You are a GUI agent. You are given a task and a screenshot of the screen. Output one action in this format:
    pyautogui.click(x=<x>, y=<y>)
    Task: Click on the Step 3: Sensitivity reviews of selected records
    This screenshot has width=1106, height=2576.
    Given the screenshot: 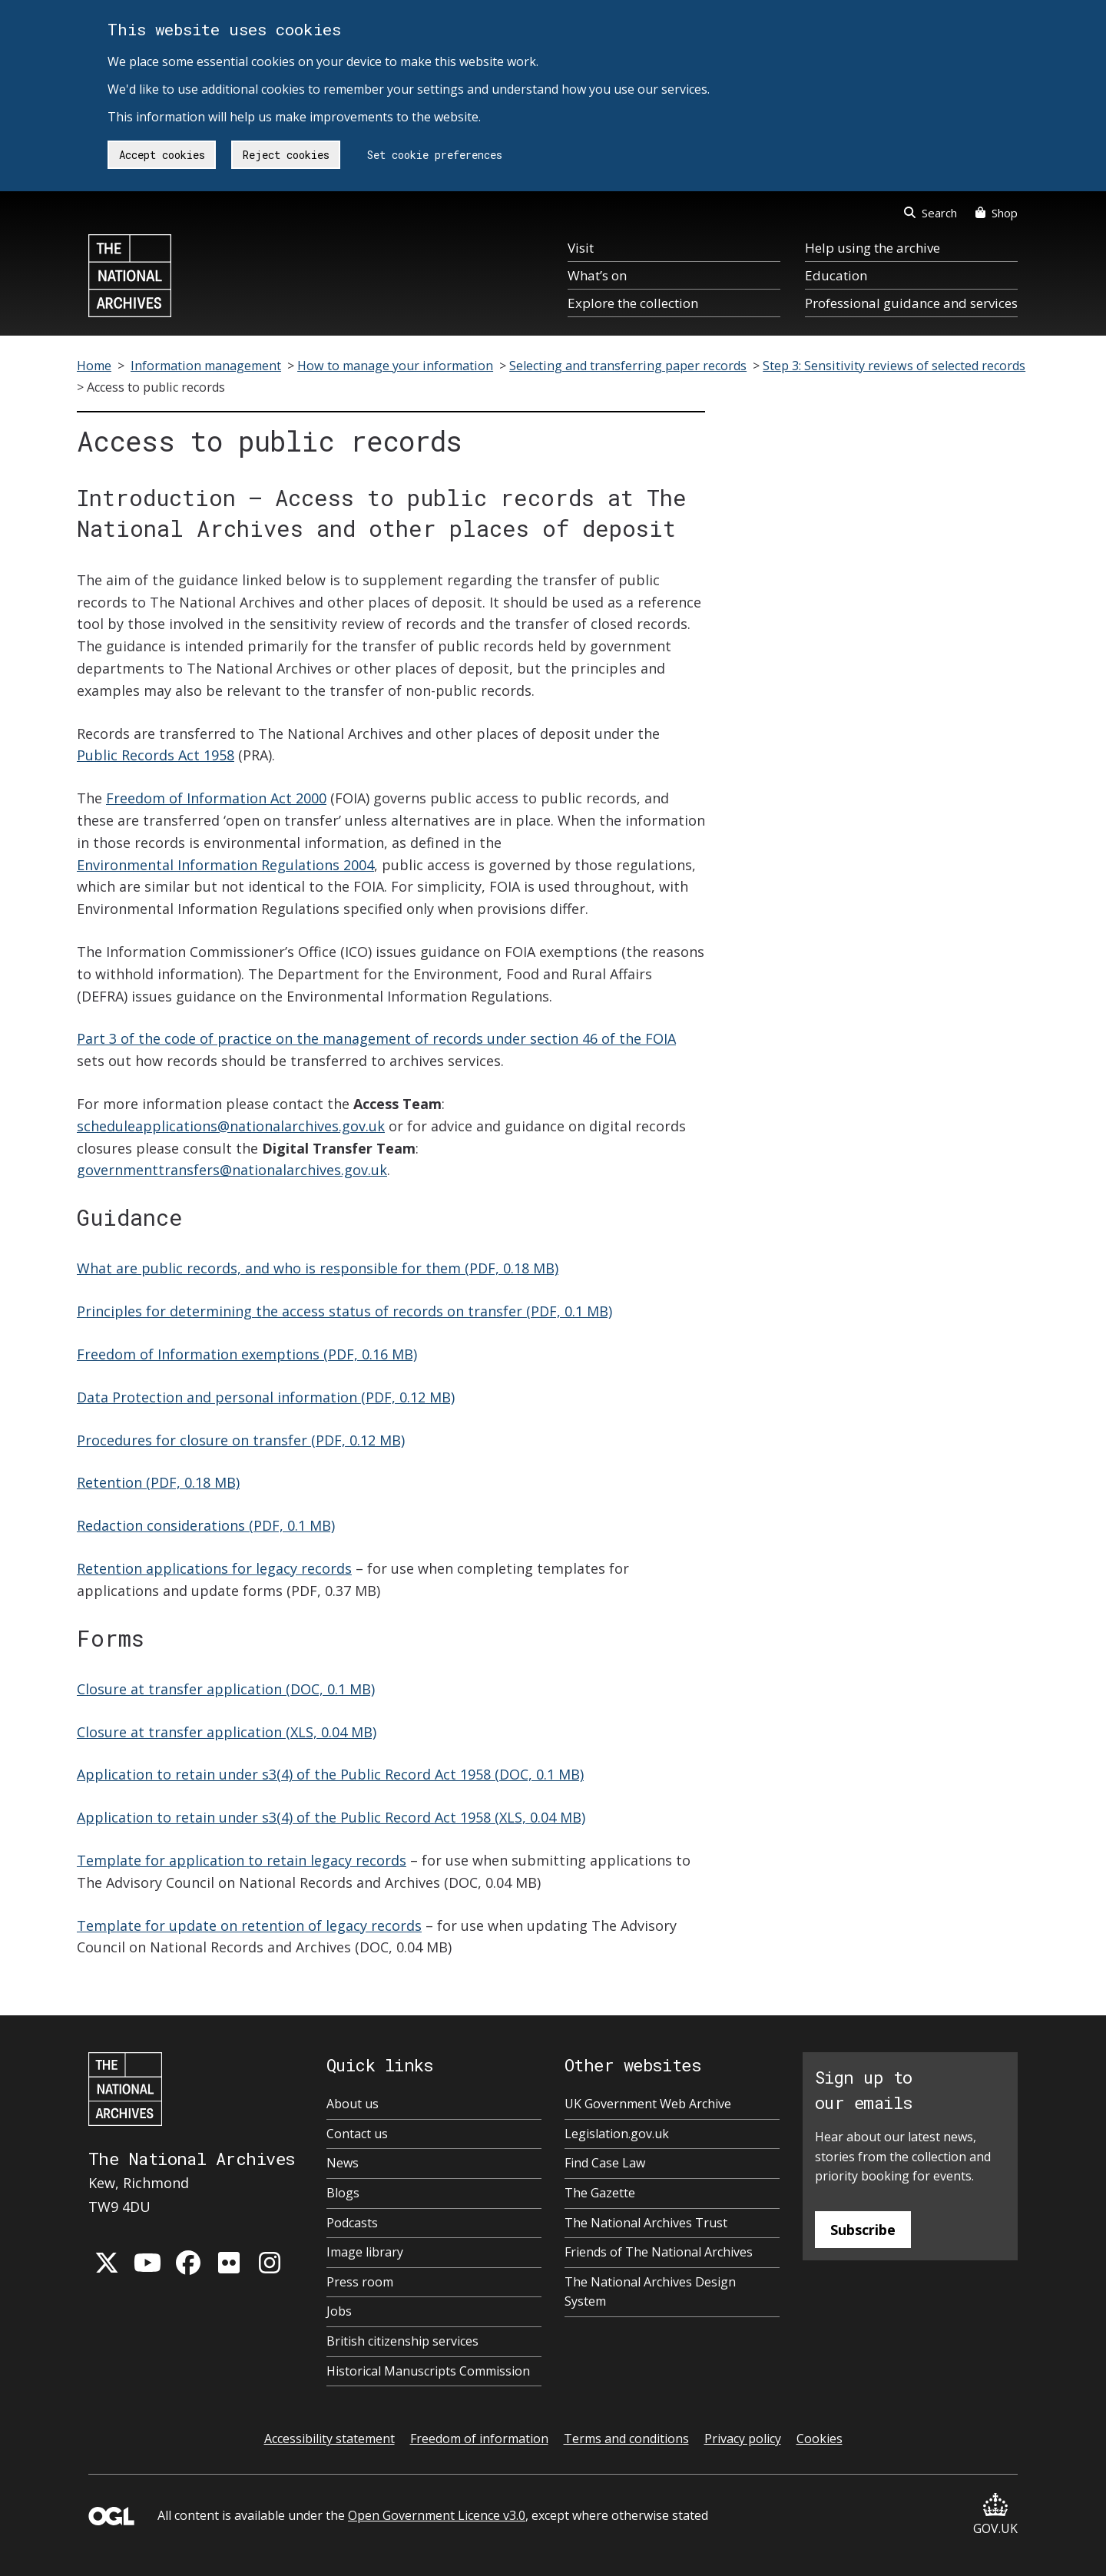 What is the action you would take?
    pyautogui.click(x=894, y=365)
    